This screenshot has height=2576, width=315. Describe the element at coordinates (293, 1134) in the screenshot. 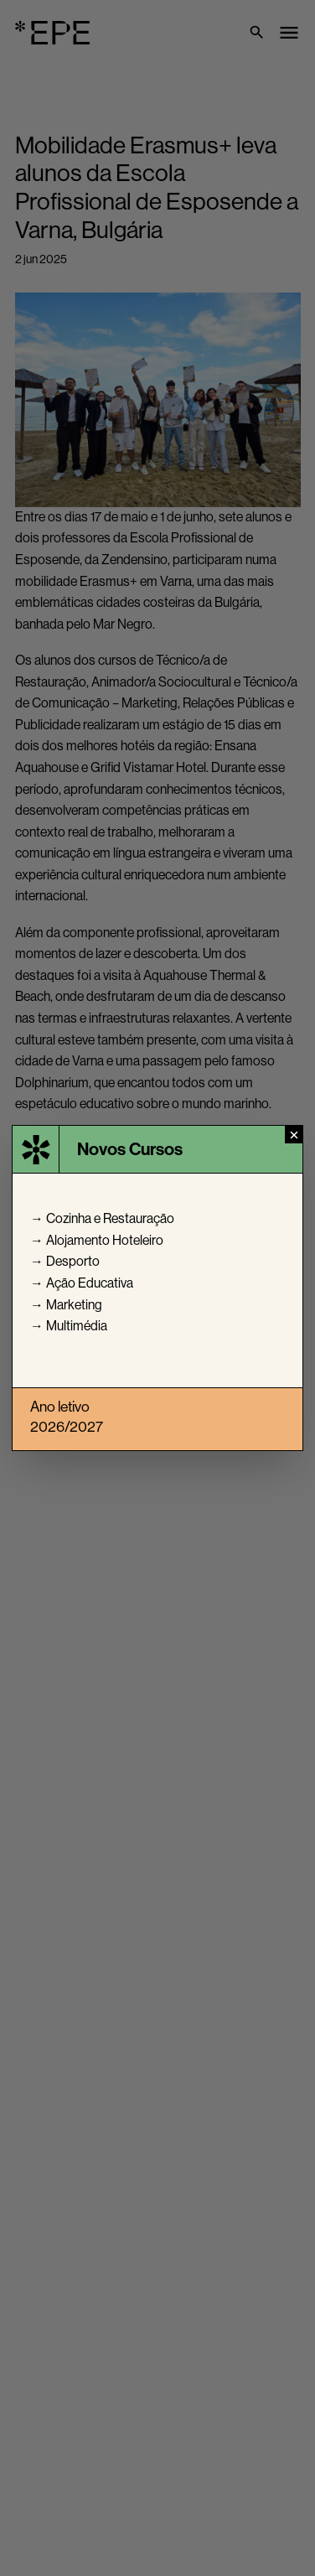

I see `[Fechar]` at that location.